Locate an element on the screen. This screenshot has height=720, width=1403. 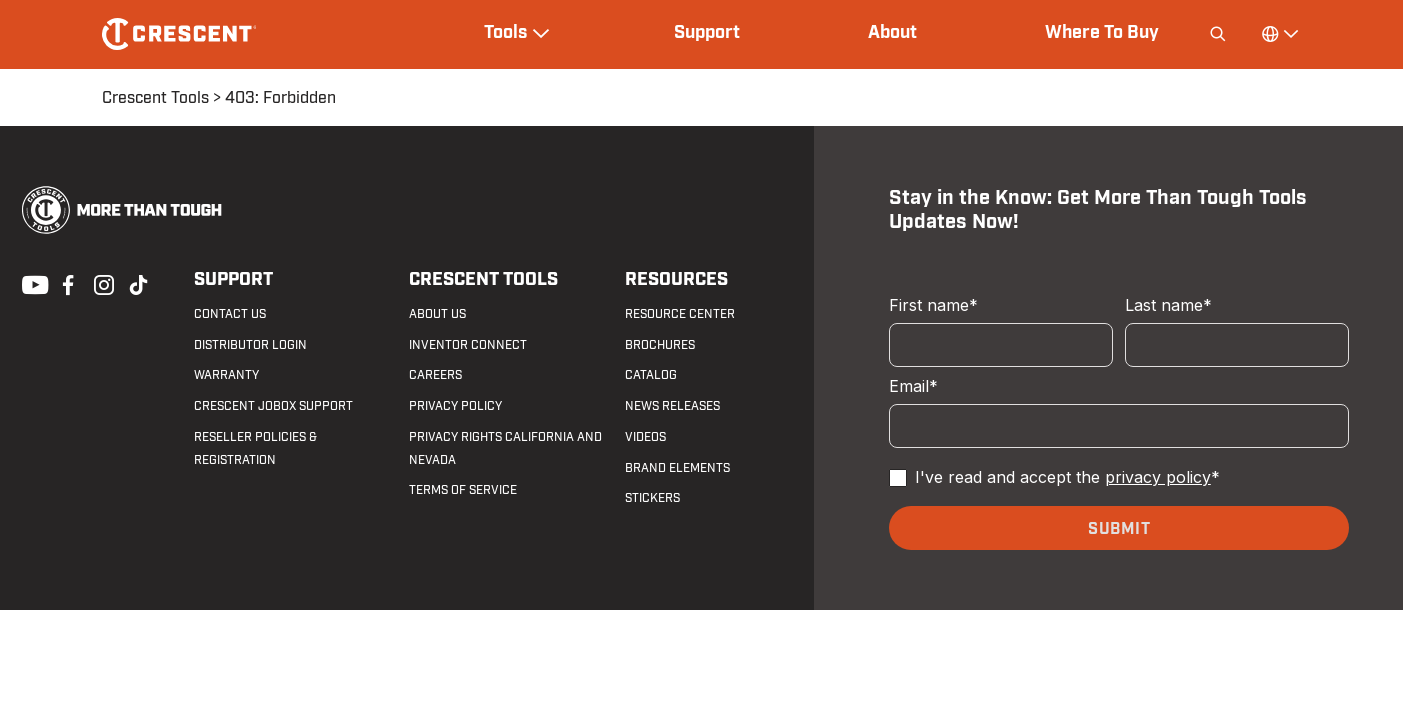
Contact us is located at coordinates (230, 314).